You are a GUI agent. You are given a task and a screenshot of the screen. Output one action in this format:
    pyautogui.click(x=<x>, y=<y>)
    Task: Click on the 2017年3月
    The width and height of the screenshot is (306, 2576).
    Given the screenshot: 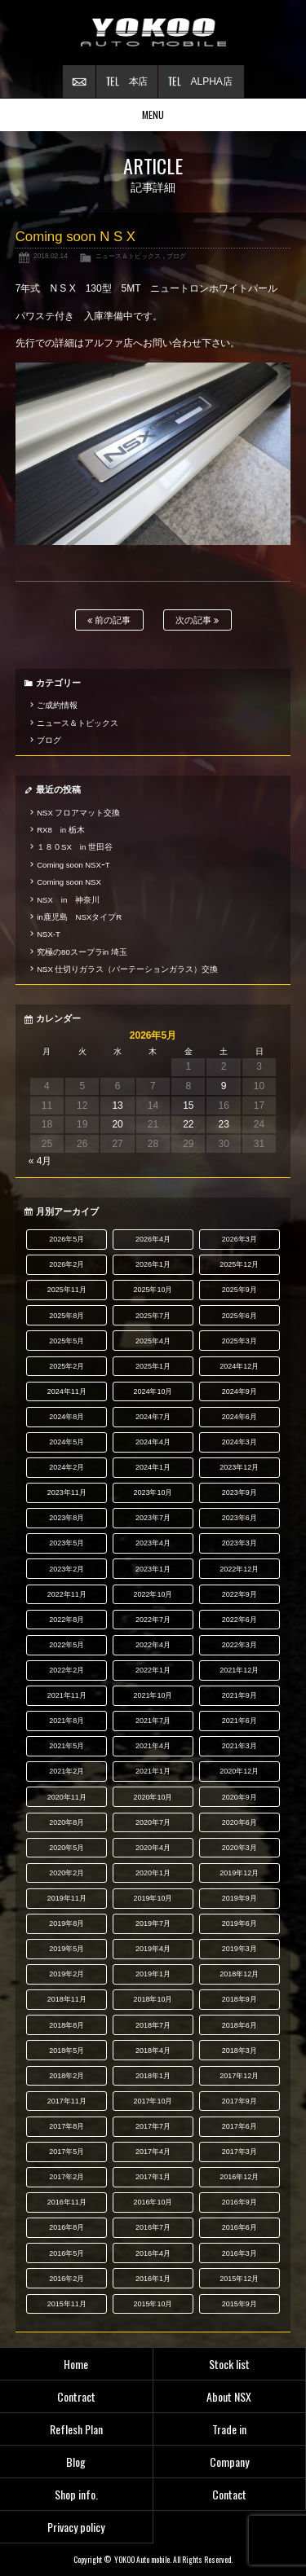 What is the action you would take?
    pyautogui.click(x=239, y=2151)
    